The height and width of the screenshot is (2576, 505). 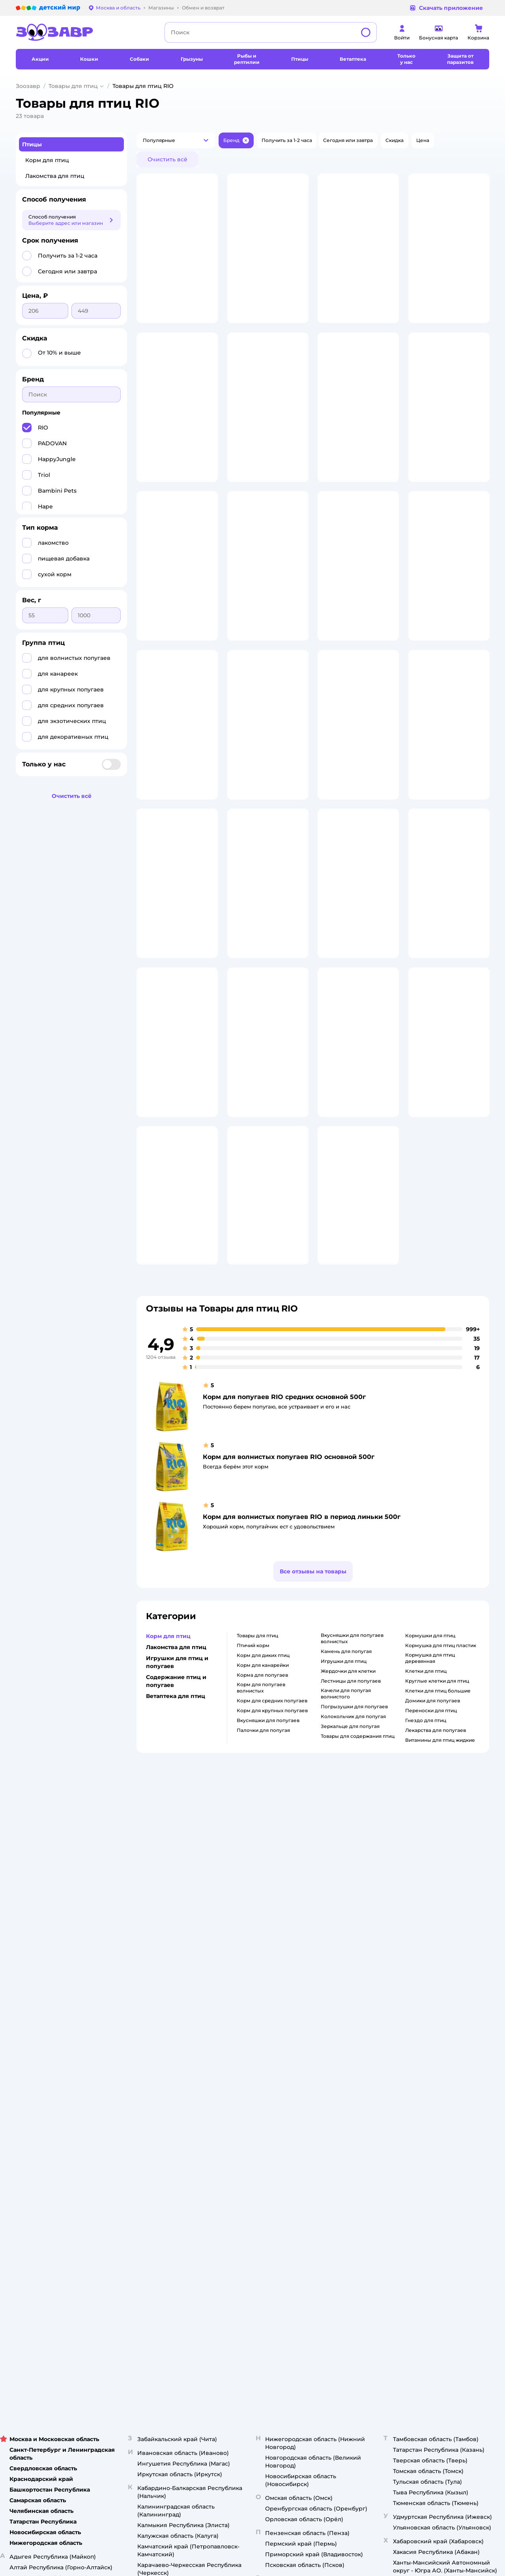 I want to click on Как сделать заказ, so click(x=166, y=2052).